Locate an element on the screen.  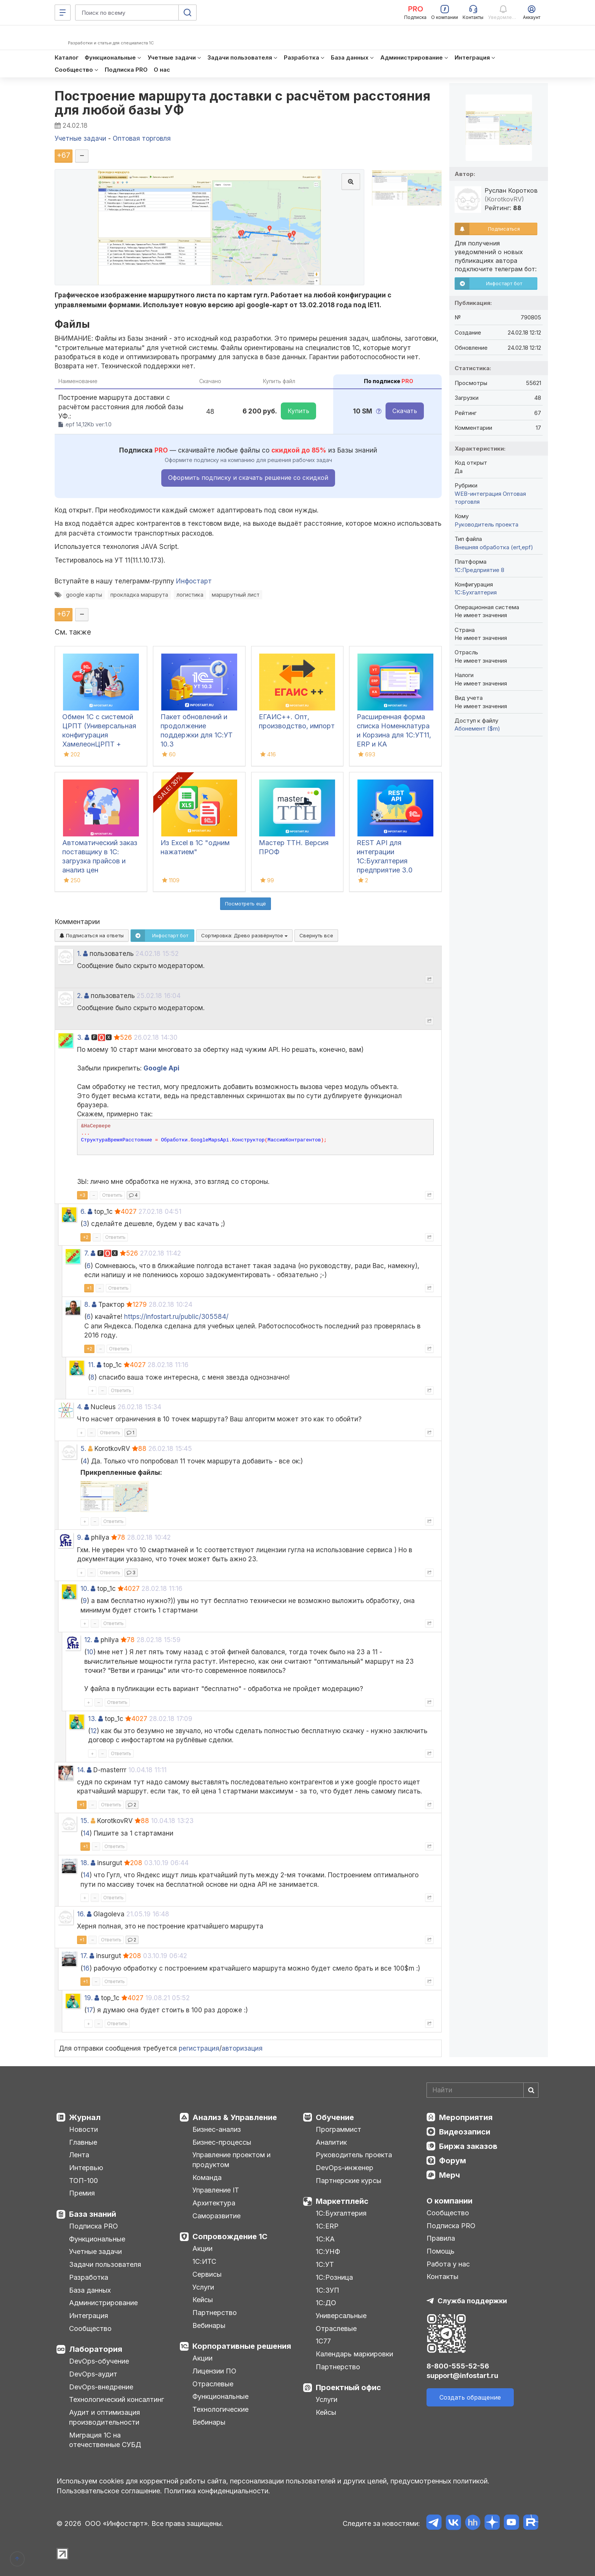
[Меню] is located at coordinates (63, 12).